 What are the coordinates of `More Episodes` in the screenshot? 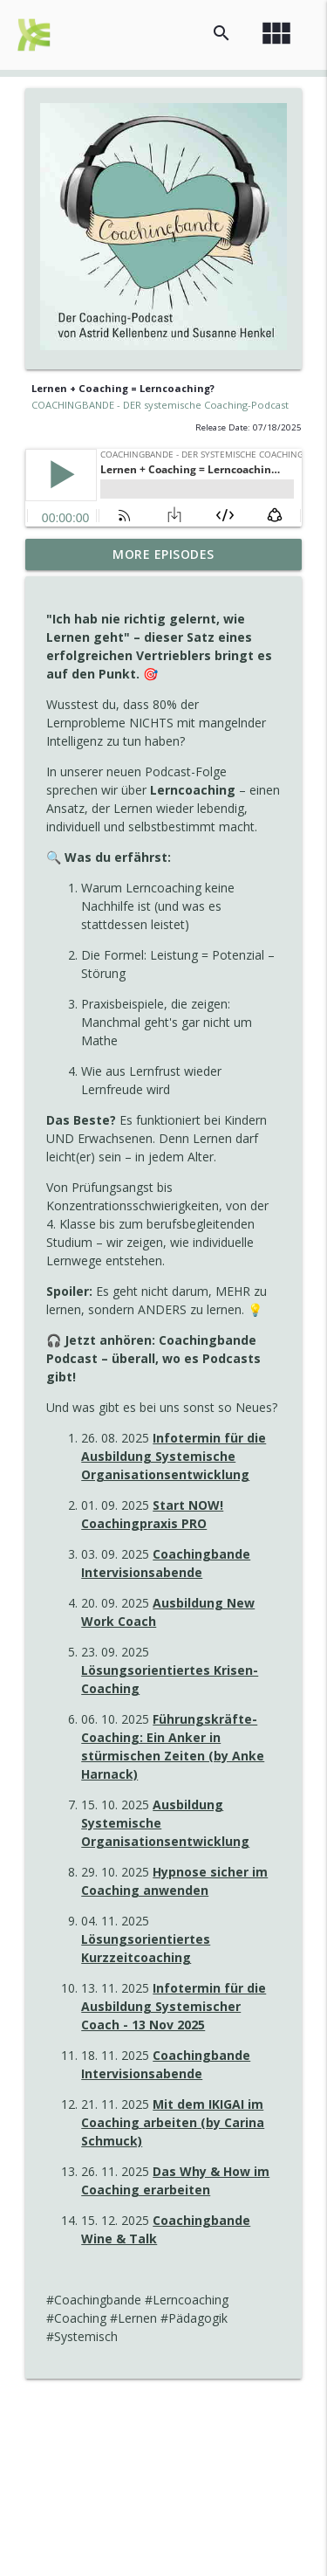 It's located at (163, 554).